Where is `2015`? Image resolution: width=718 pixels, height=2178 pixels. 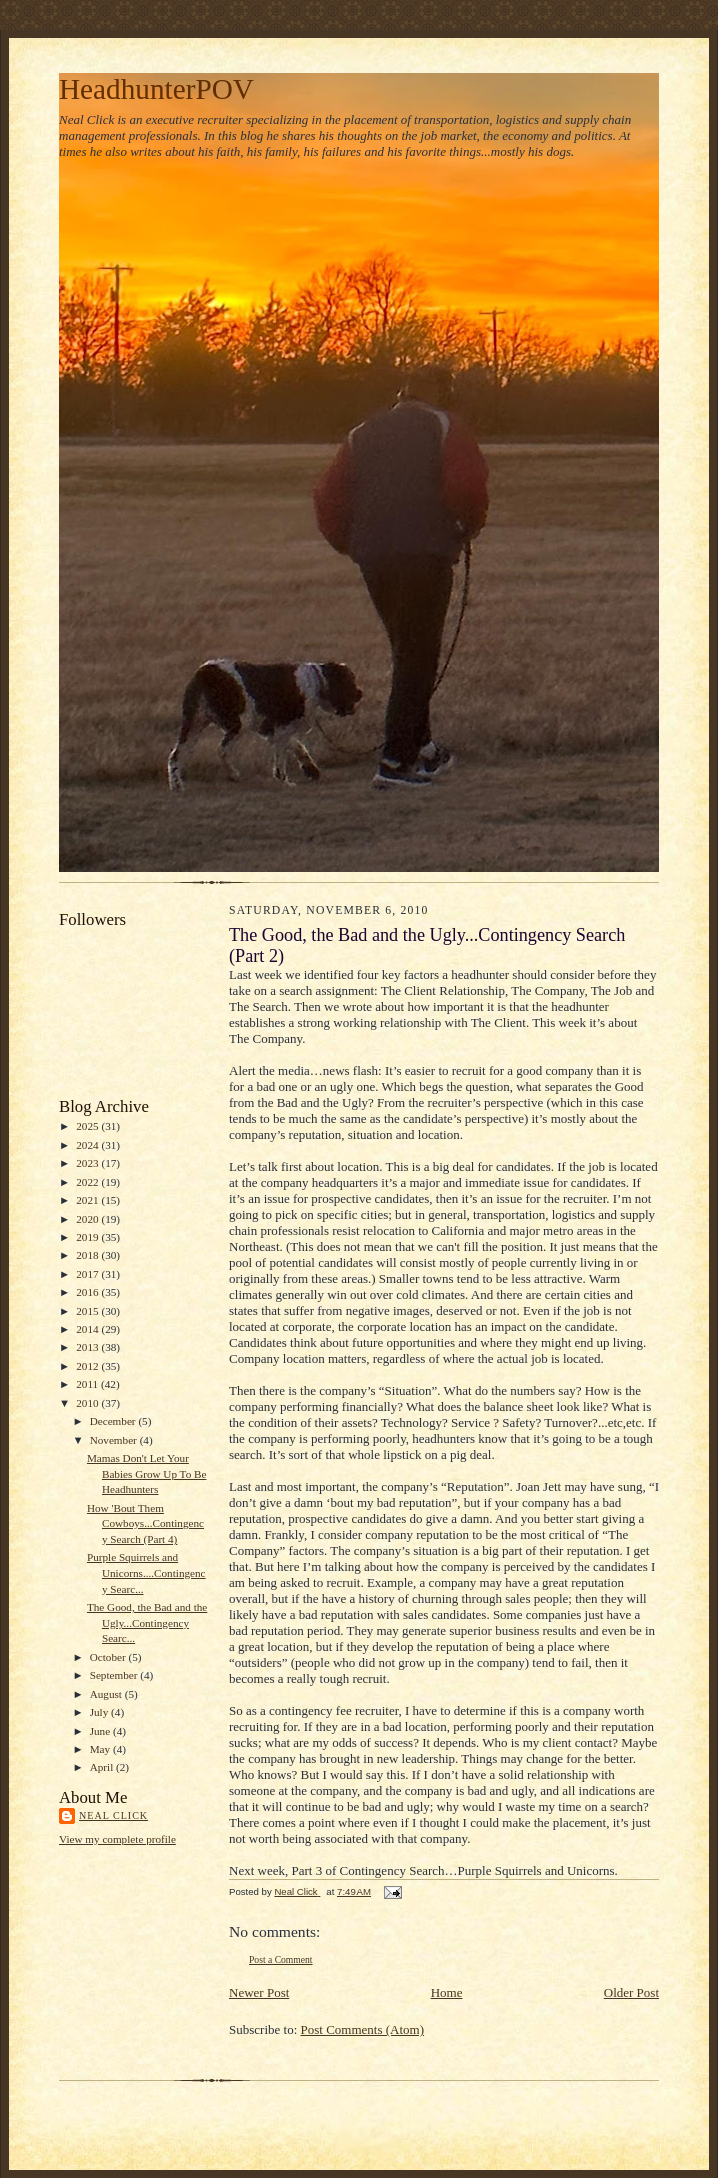 2015 is located at coordinates (88, 1311).